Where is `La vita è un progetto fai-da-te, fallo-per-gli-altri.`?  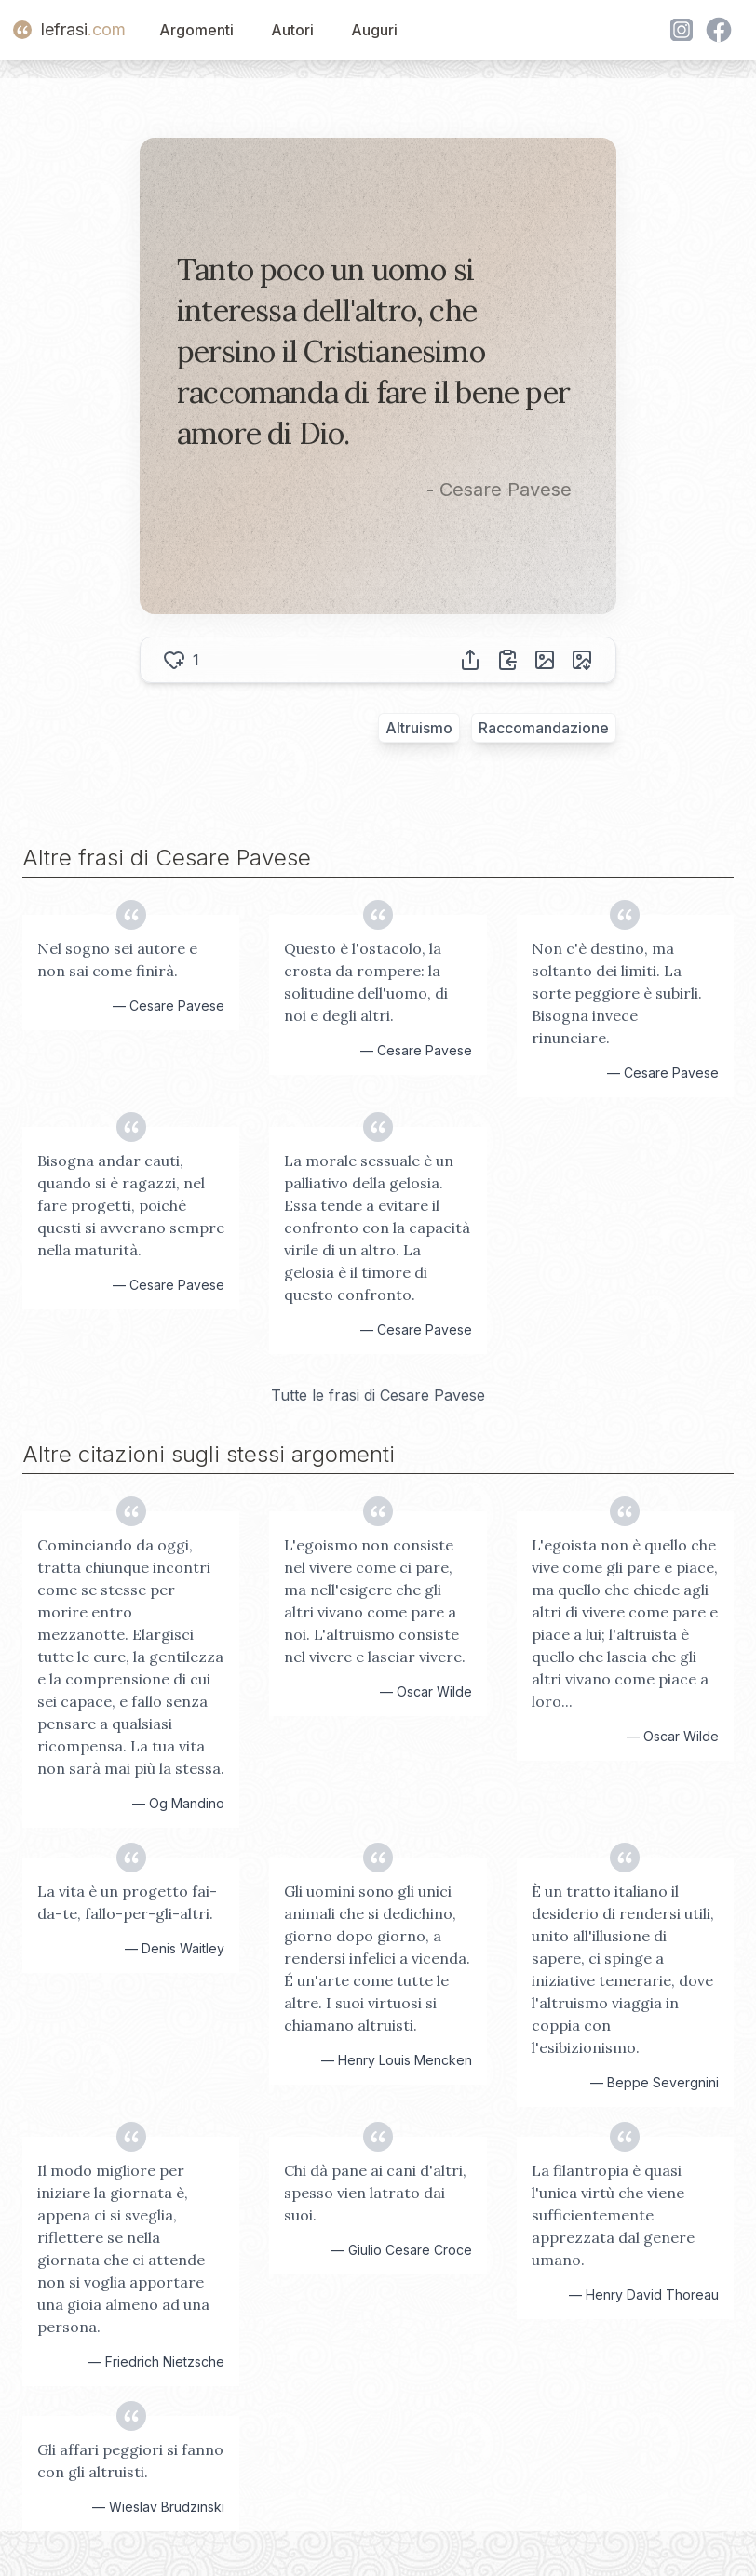 La vita è un progetto fai-da-te, fallo-per-gli-altri. is located at coordinates (127, 1902).